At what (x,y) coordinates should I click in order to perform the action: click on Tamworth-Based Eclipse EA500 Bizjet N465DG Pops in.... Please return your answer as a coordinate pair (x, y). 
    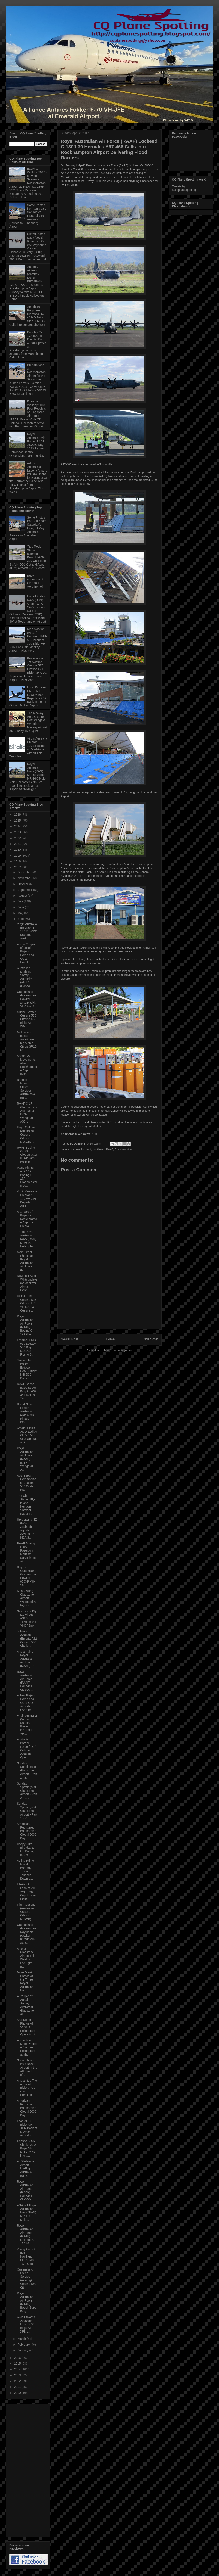
    Looking at the image, I should click on (27, 1369).